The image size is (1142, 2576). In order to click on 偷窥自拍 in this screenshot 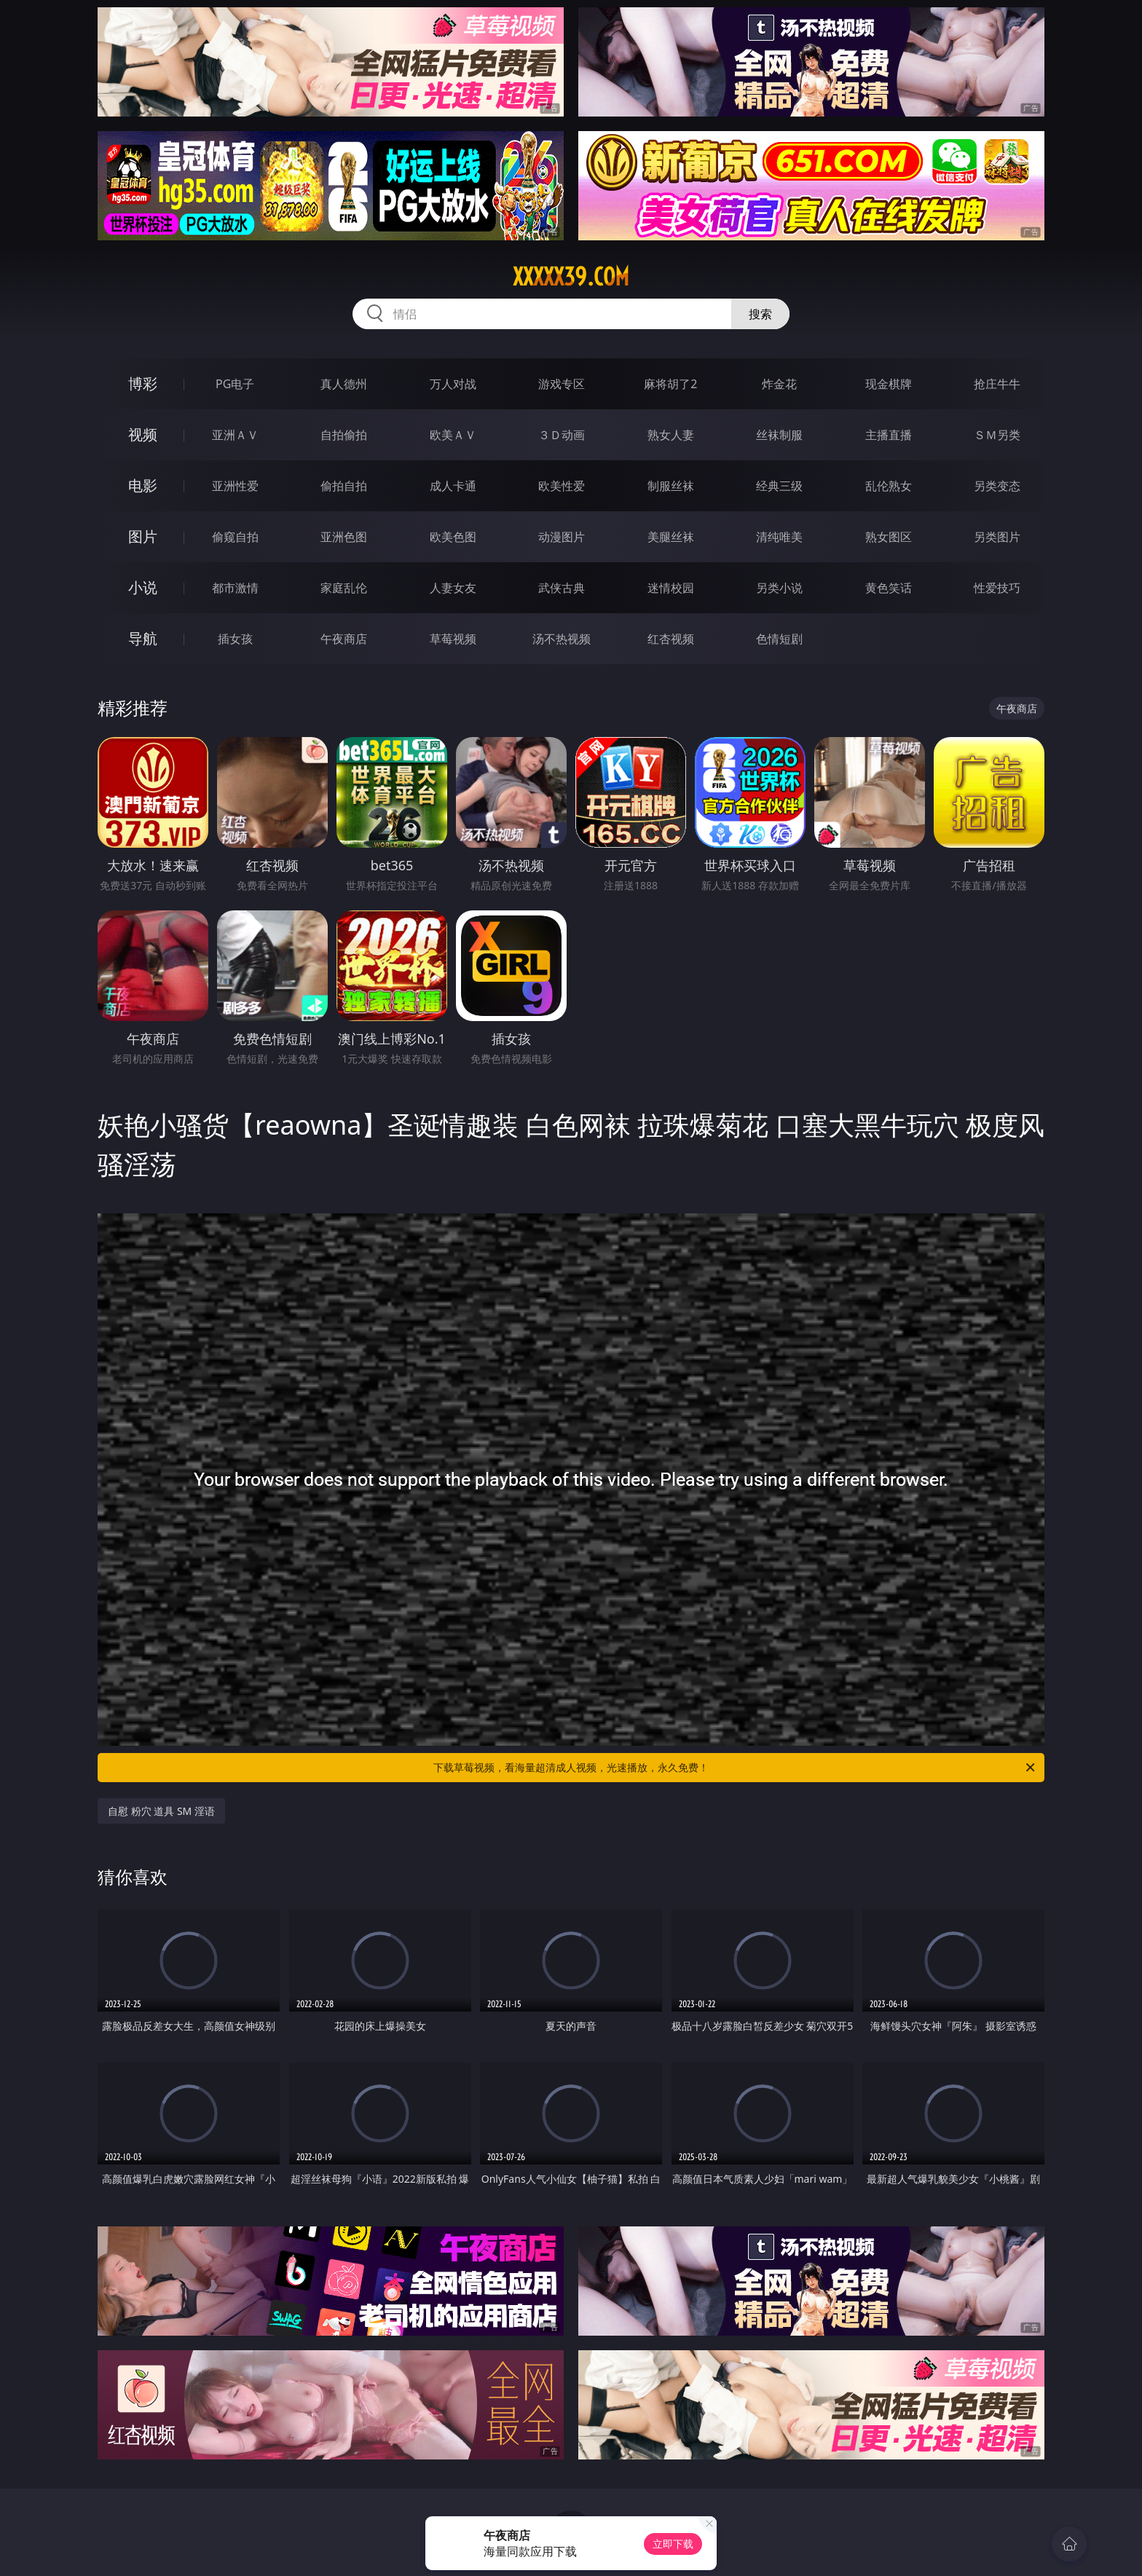, I will do `click(235, 537)`.